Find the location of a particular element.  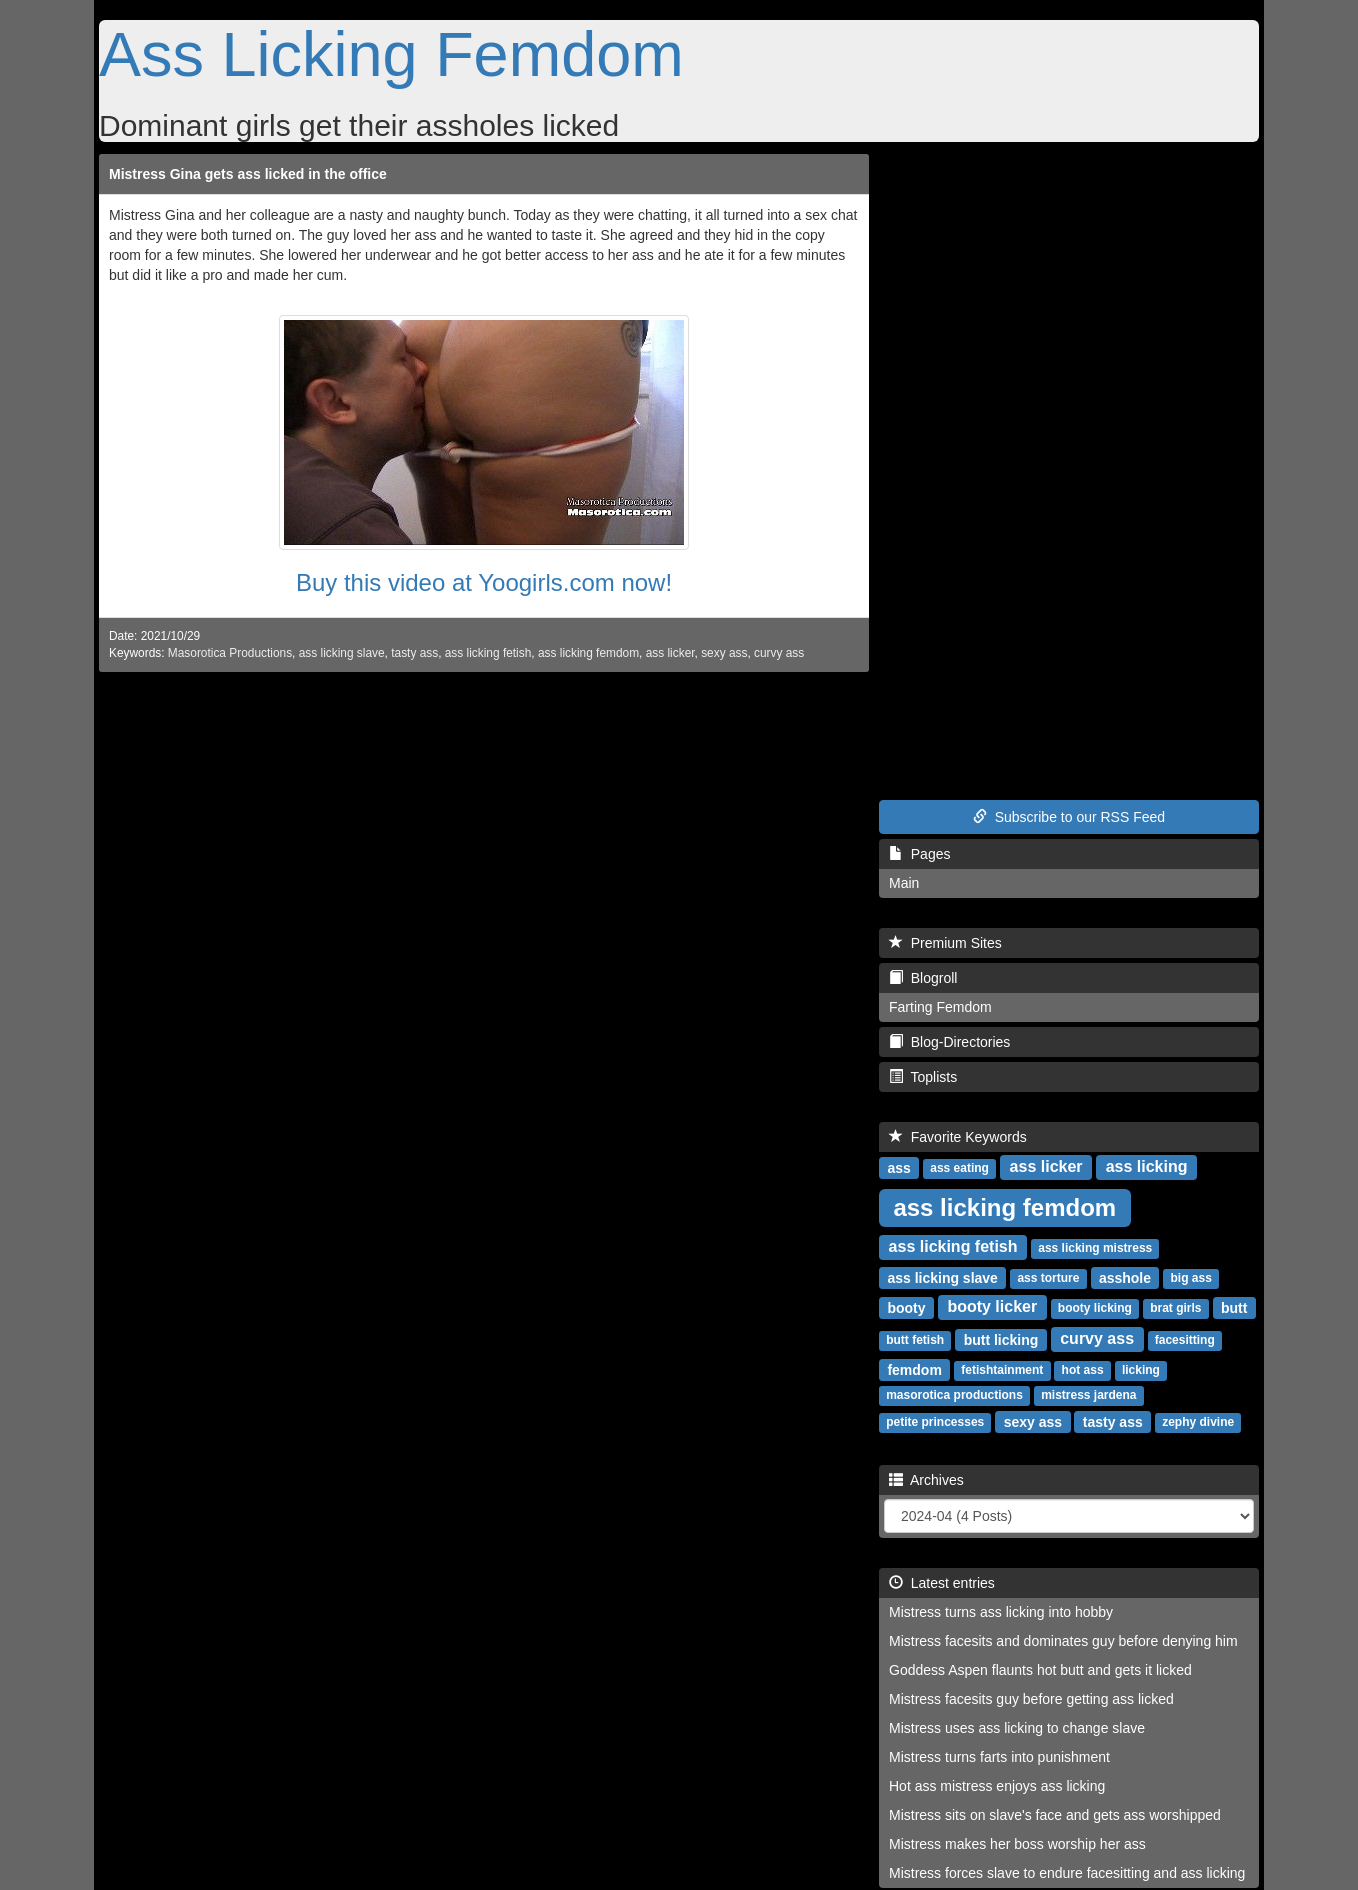

booty licker is located at coordinates (992, 1306).